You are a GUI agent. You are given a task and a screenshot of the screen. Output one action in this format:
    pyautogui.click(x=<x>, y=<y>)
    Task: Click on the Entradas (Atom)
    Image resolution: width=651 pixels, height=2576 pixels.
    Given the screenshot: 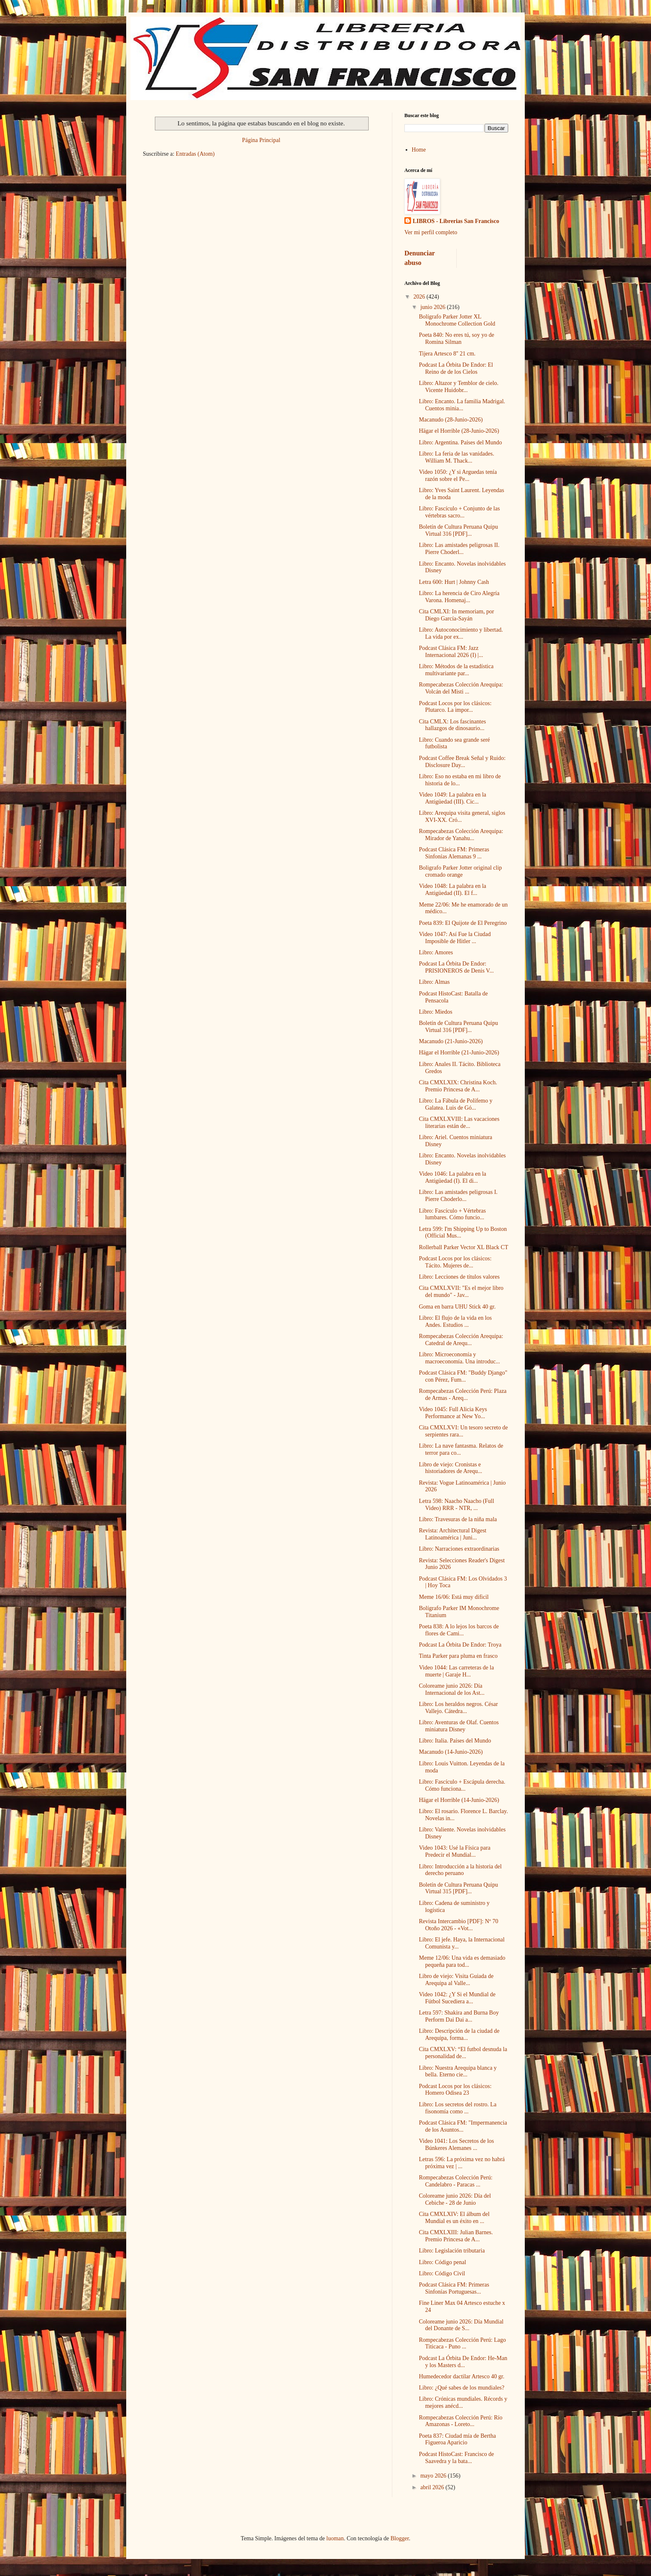 What is the action you would take?
    pyautogui.click(x=195, y=154)
    